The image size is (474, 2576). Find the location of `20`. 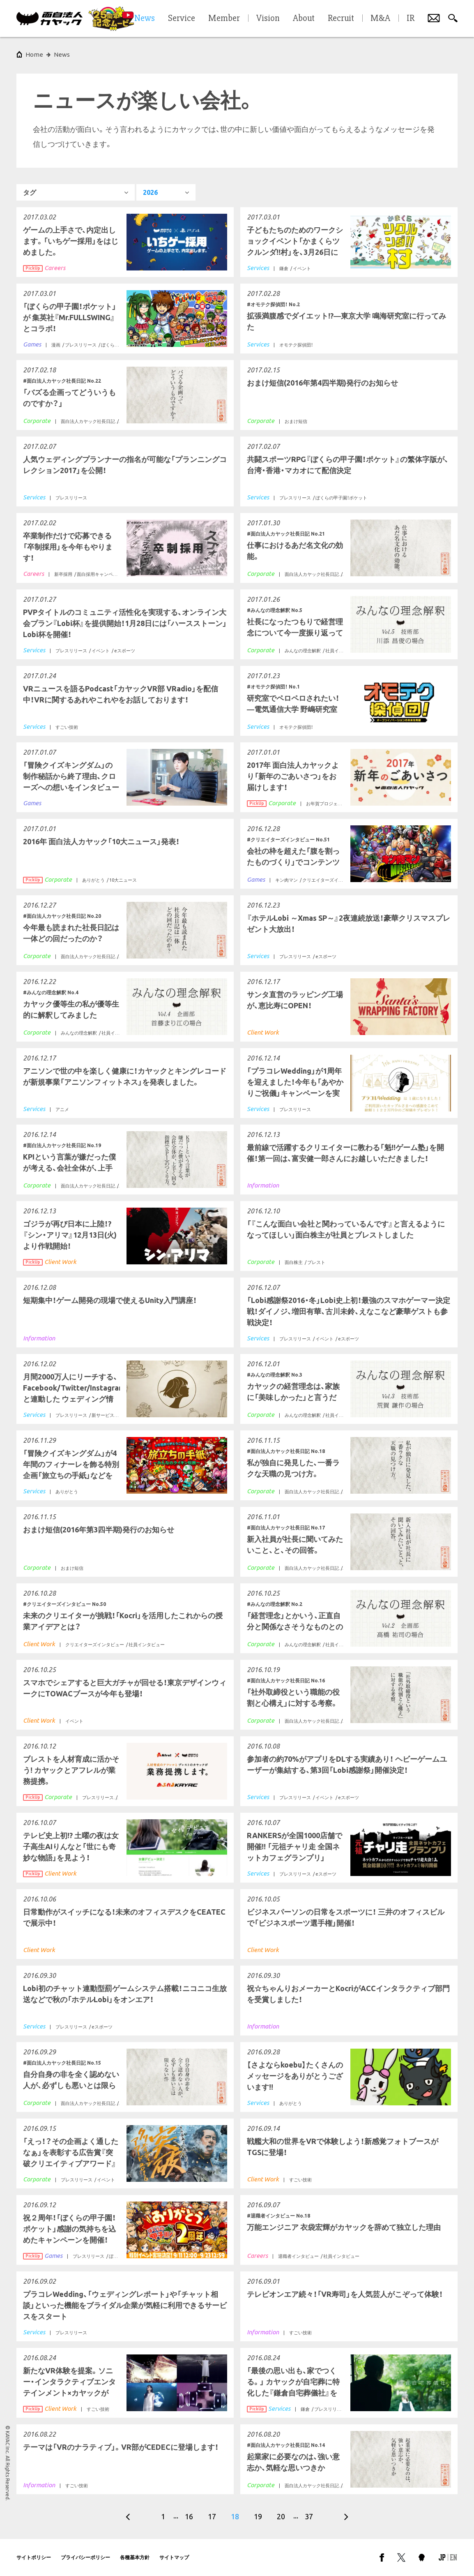

20 is located at coordinates (281, 2516).